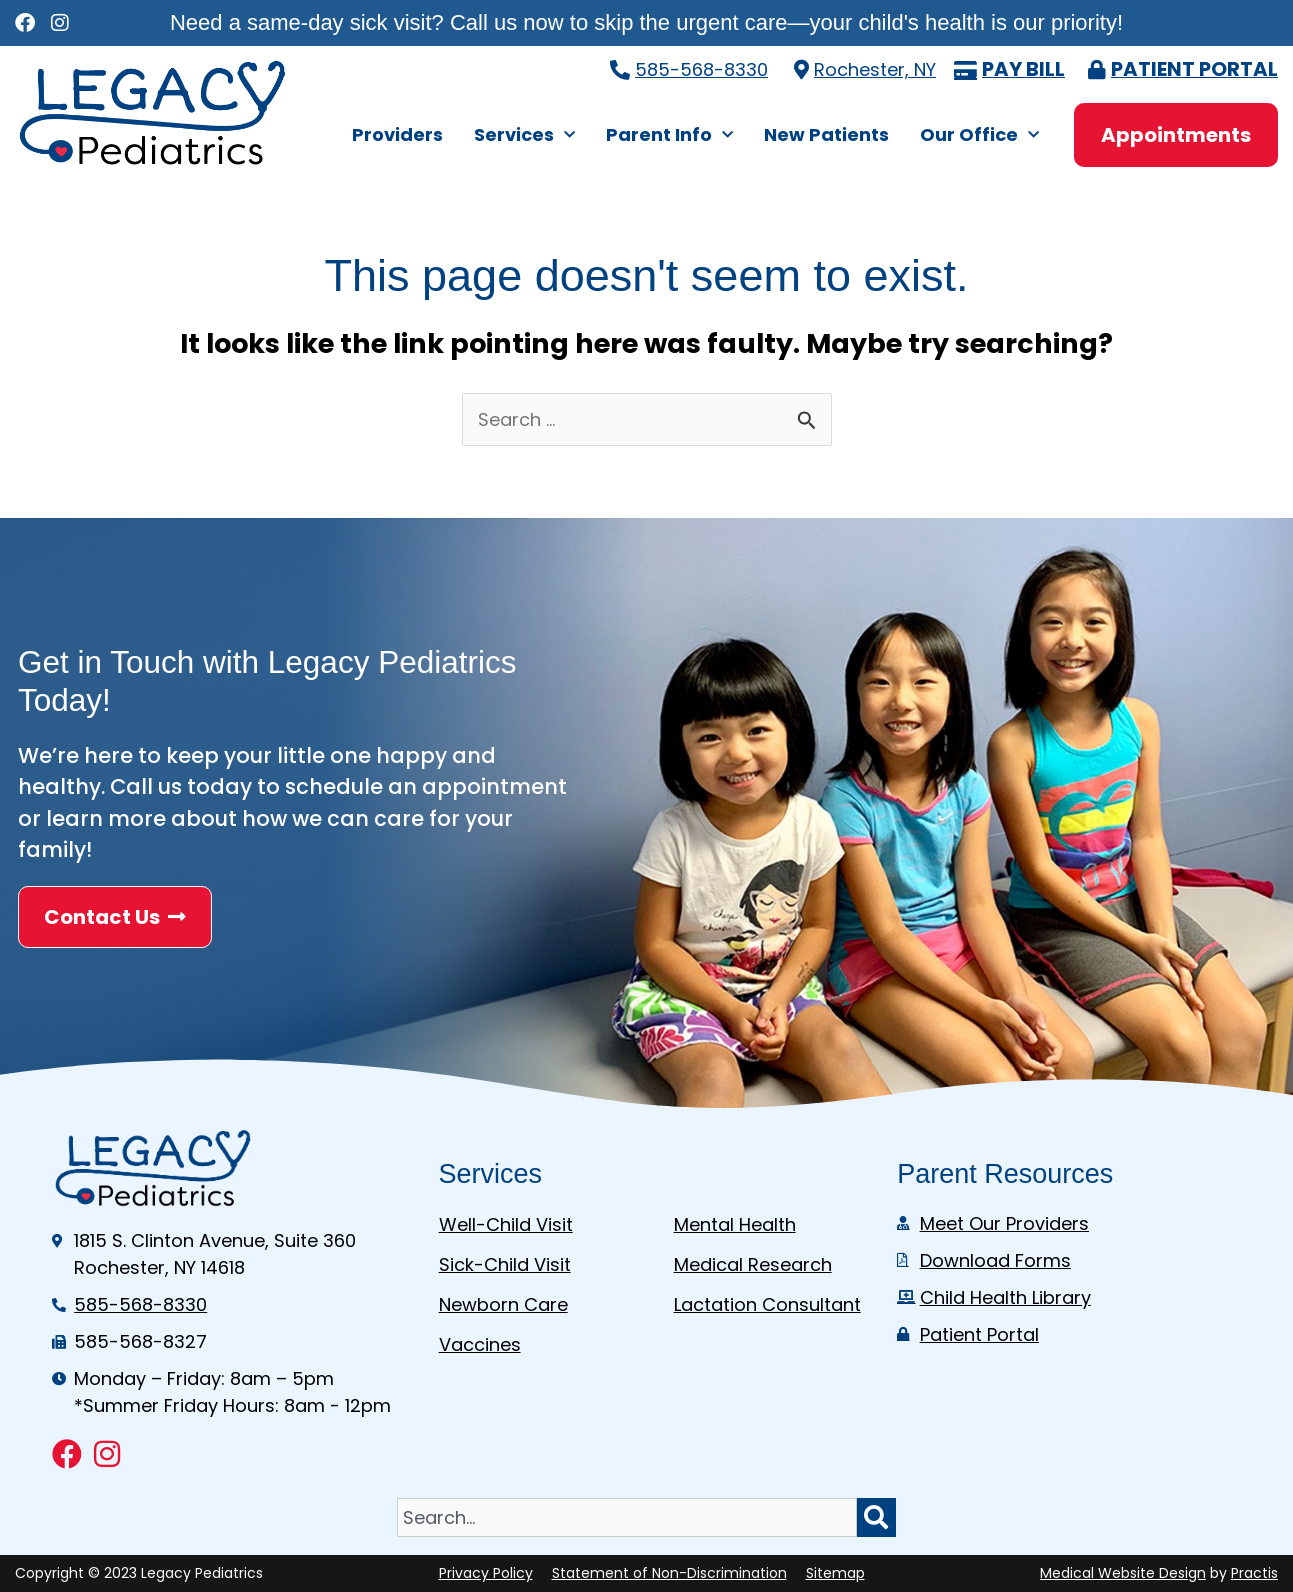 This screenshot has height=1592, width=1293. I want to click on Newborn Care, so click(503, 1304).